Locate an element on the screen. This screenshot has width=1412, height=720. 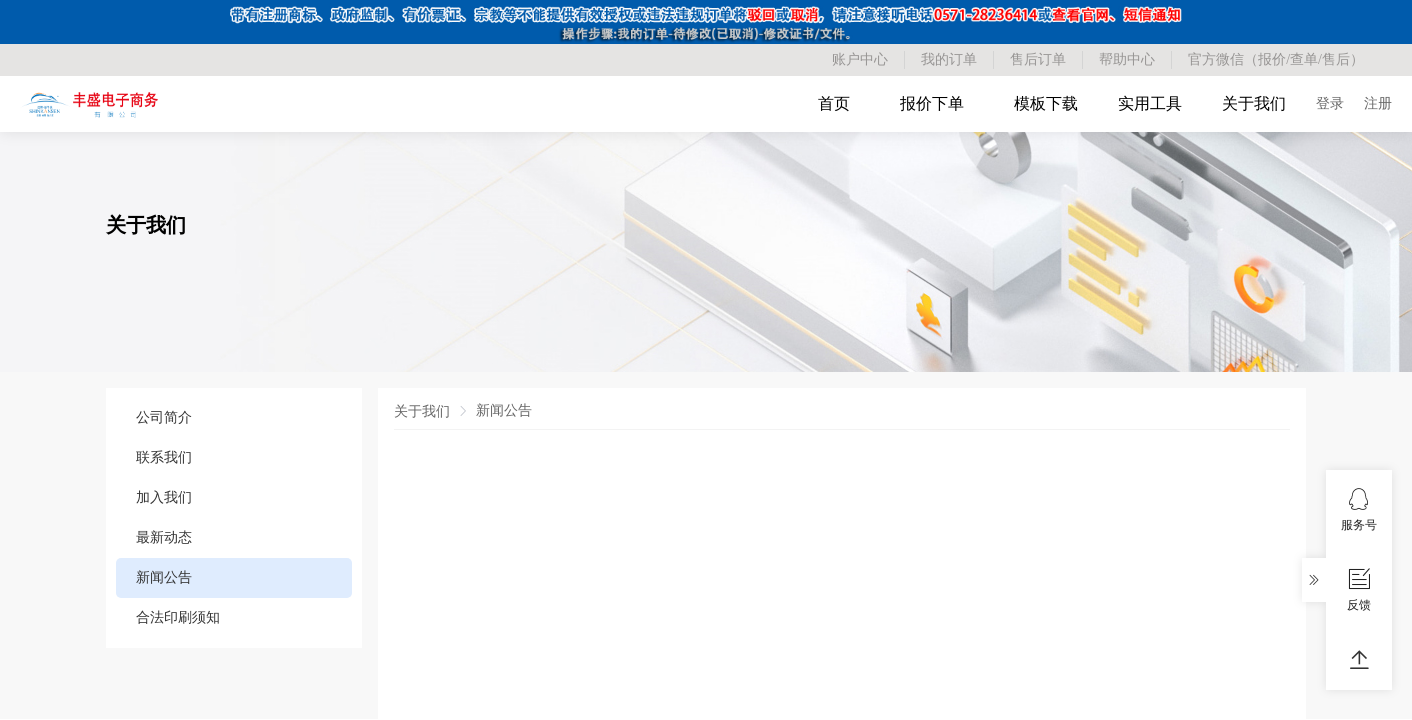
合法印刷须知 is located at coordinates (178, 617).